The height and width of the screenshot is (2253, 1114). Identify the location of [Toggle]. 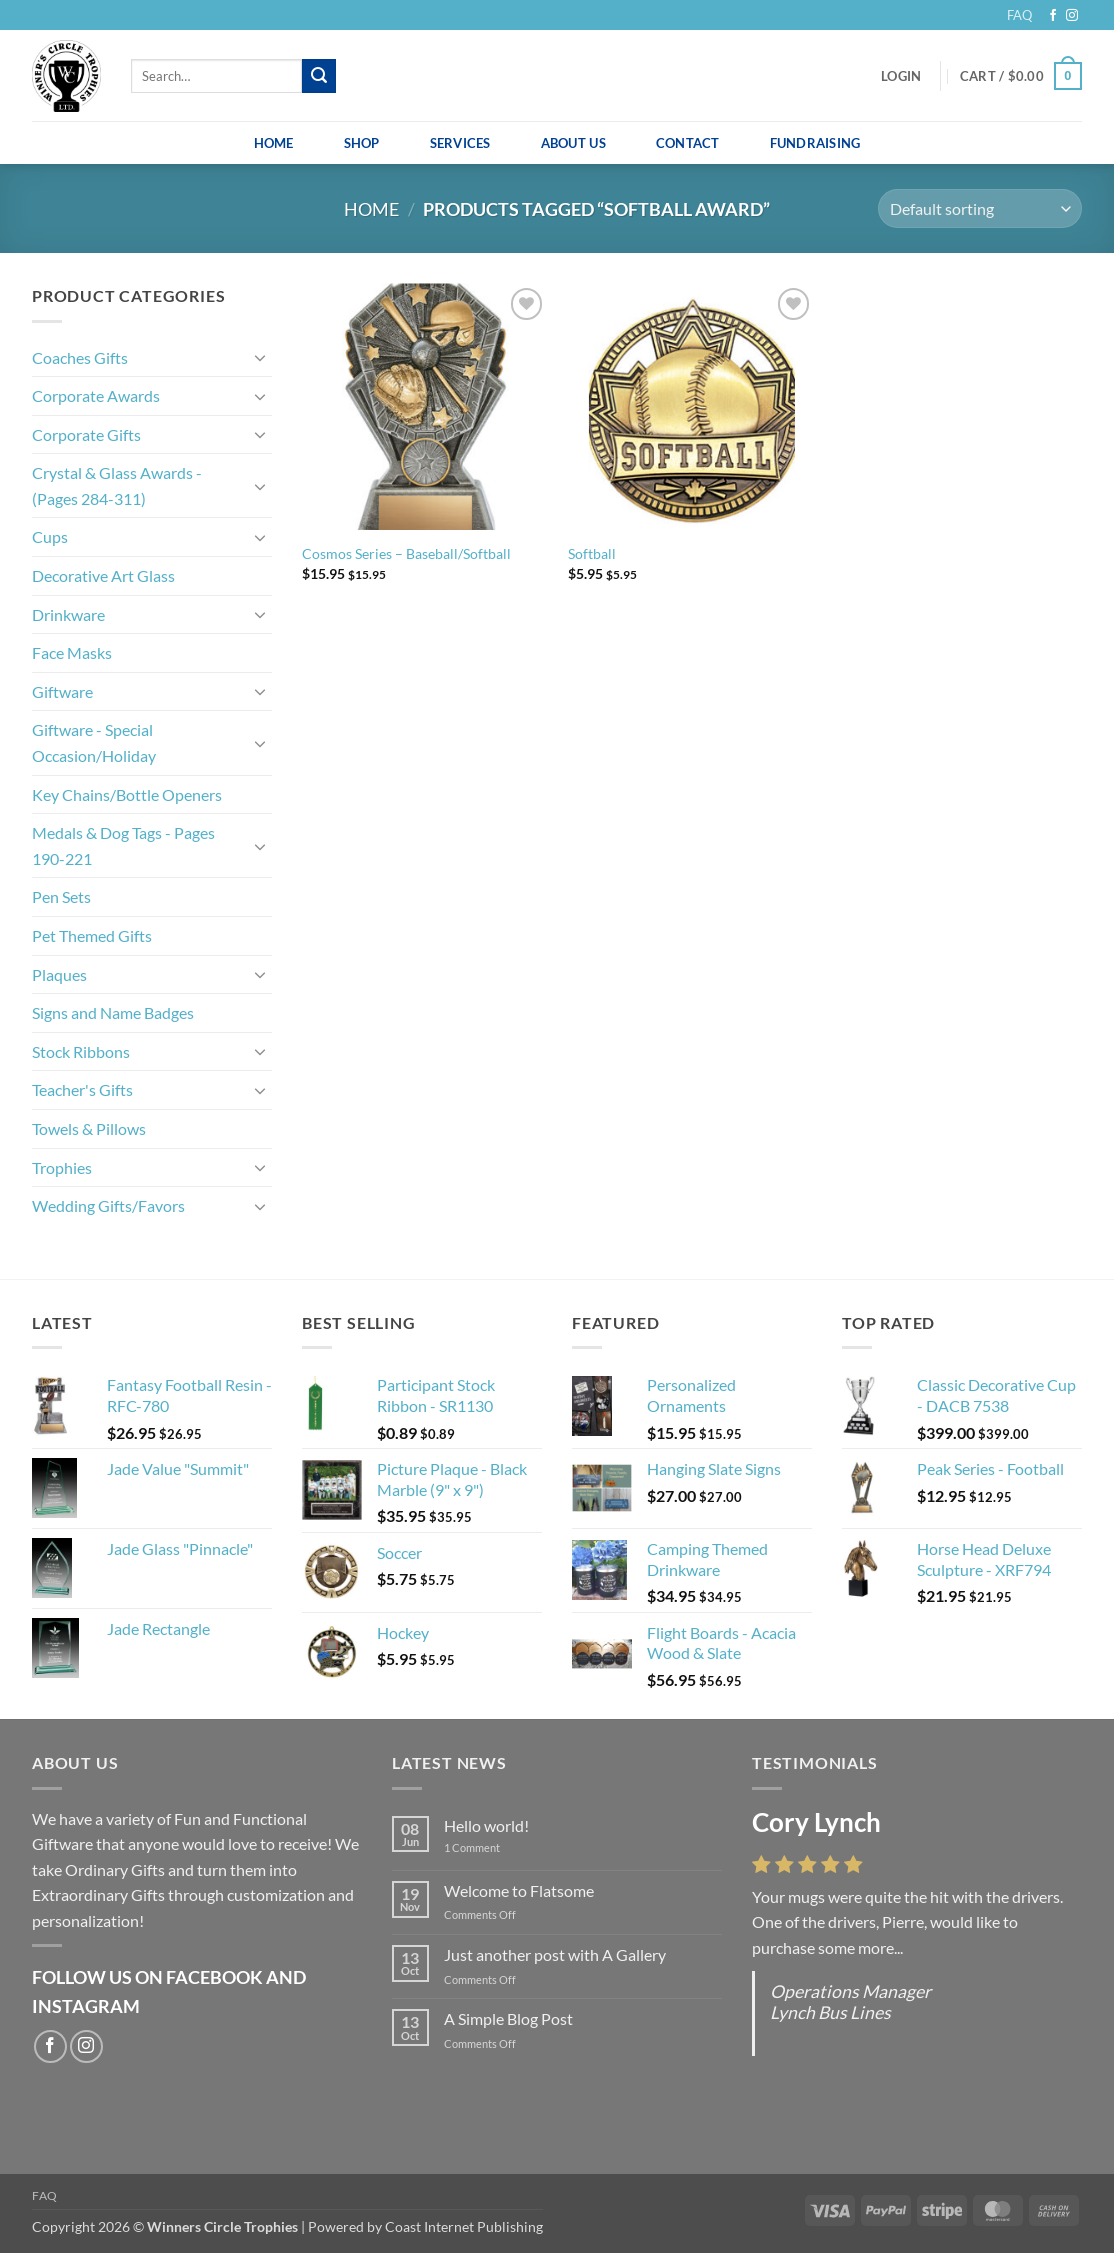
(260, 357).